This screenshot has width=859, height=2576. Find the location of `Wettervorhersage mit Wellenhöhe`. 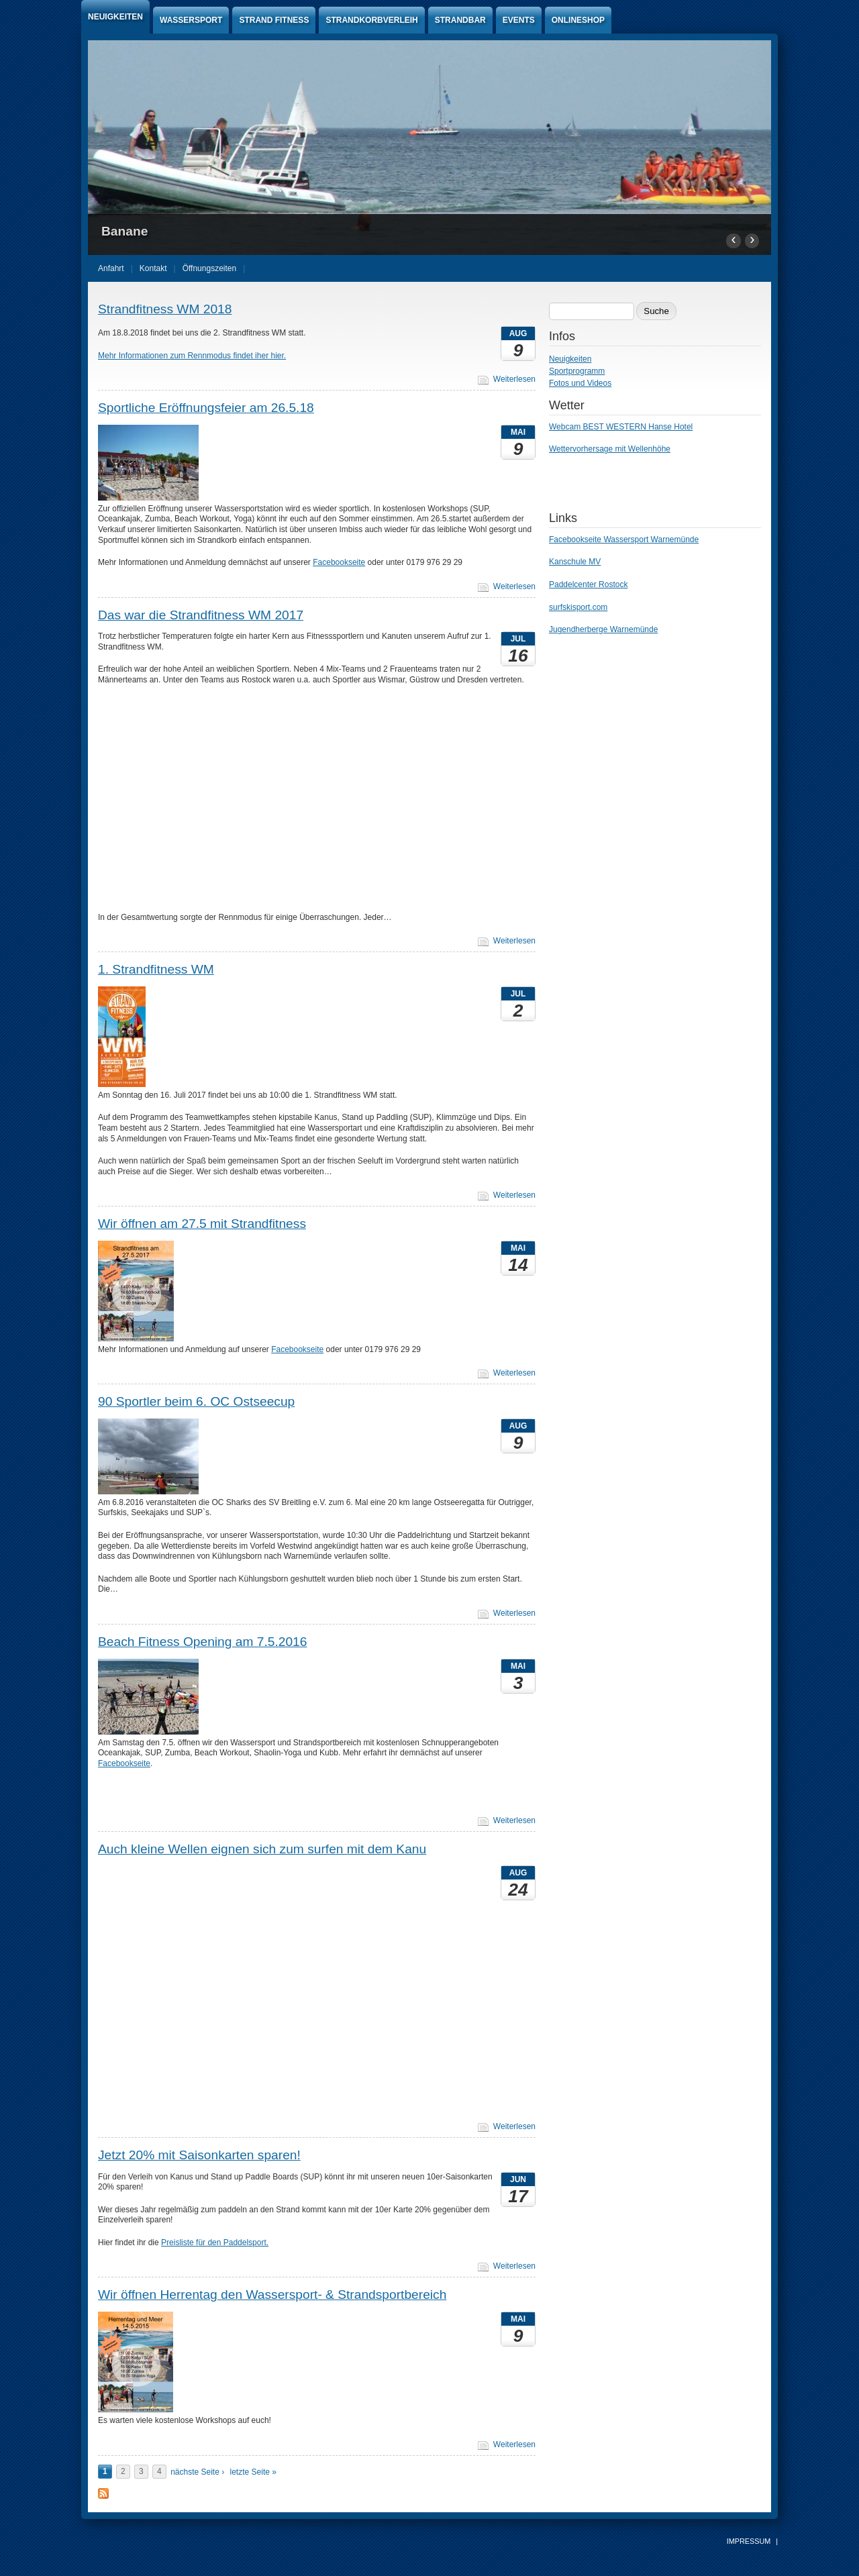

Wettervorhersage mit Wellenhöhe is located at coordinates (609, 449).